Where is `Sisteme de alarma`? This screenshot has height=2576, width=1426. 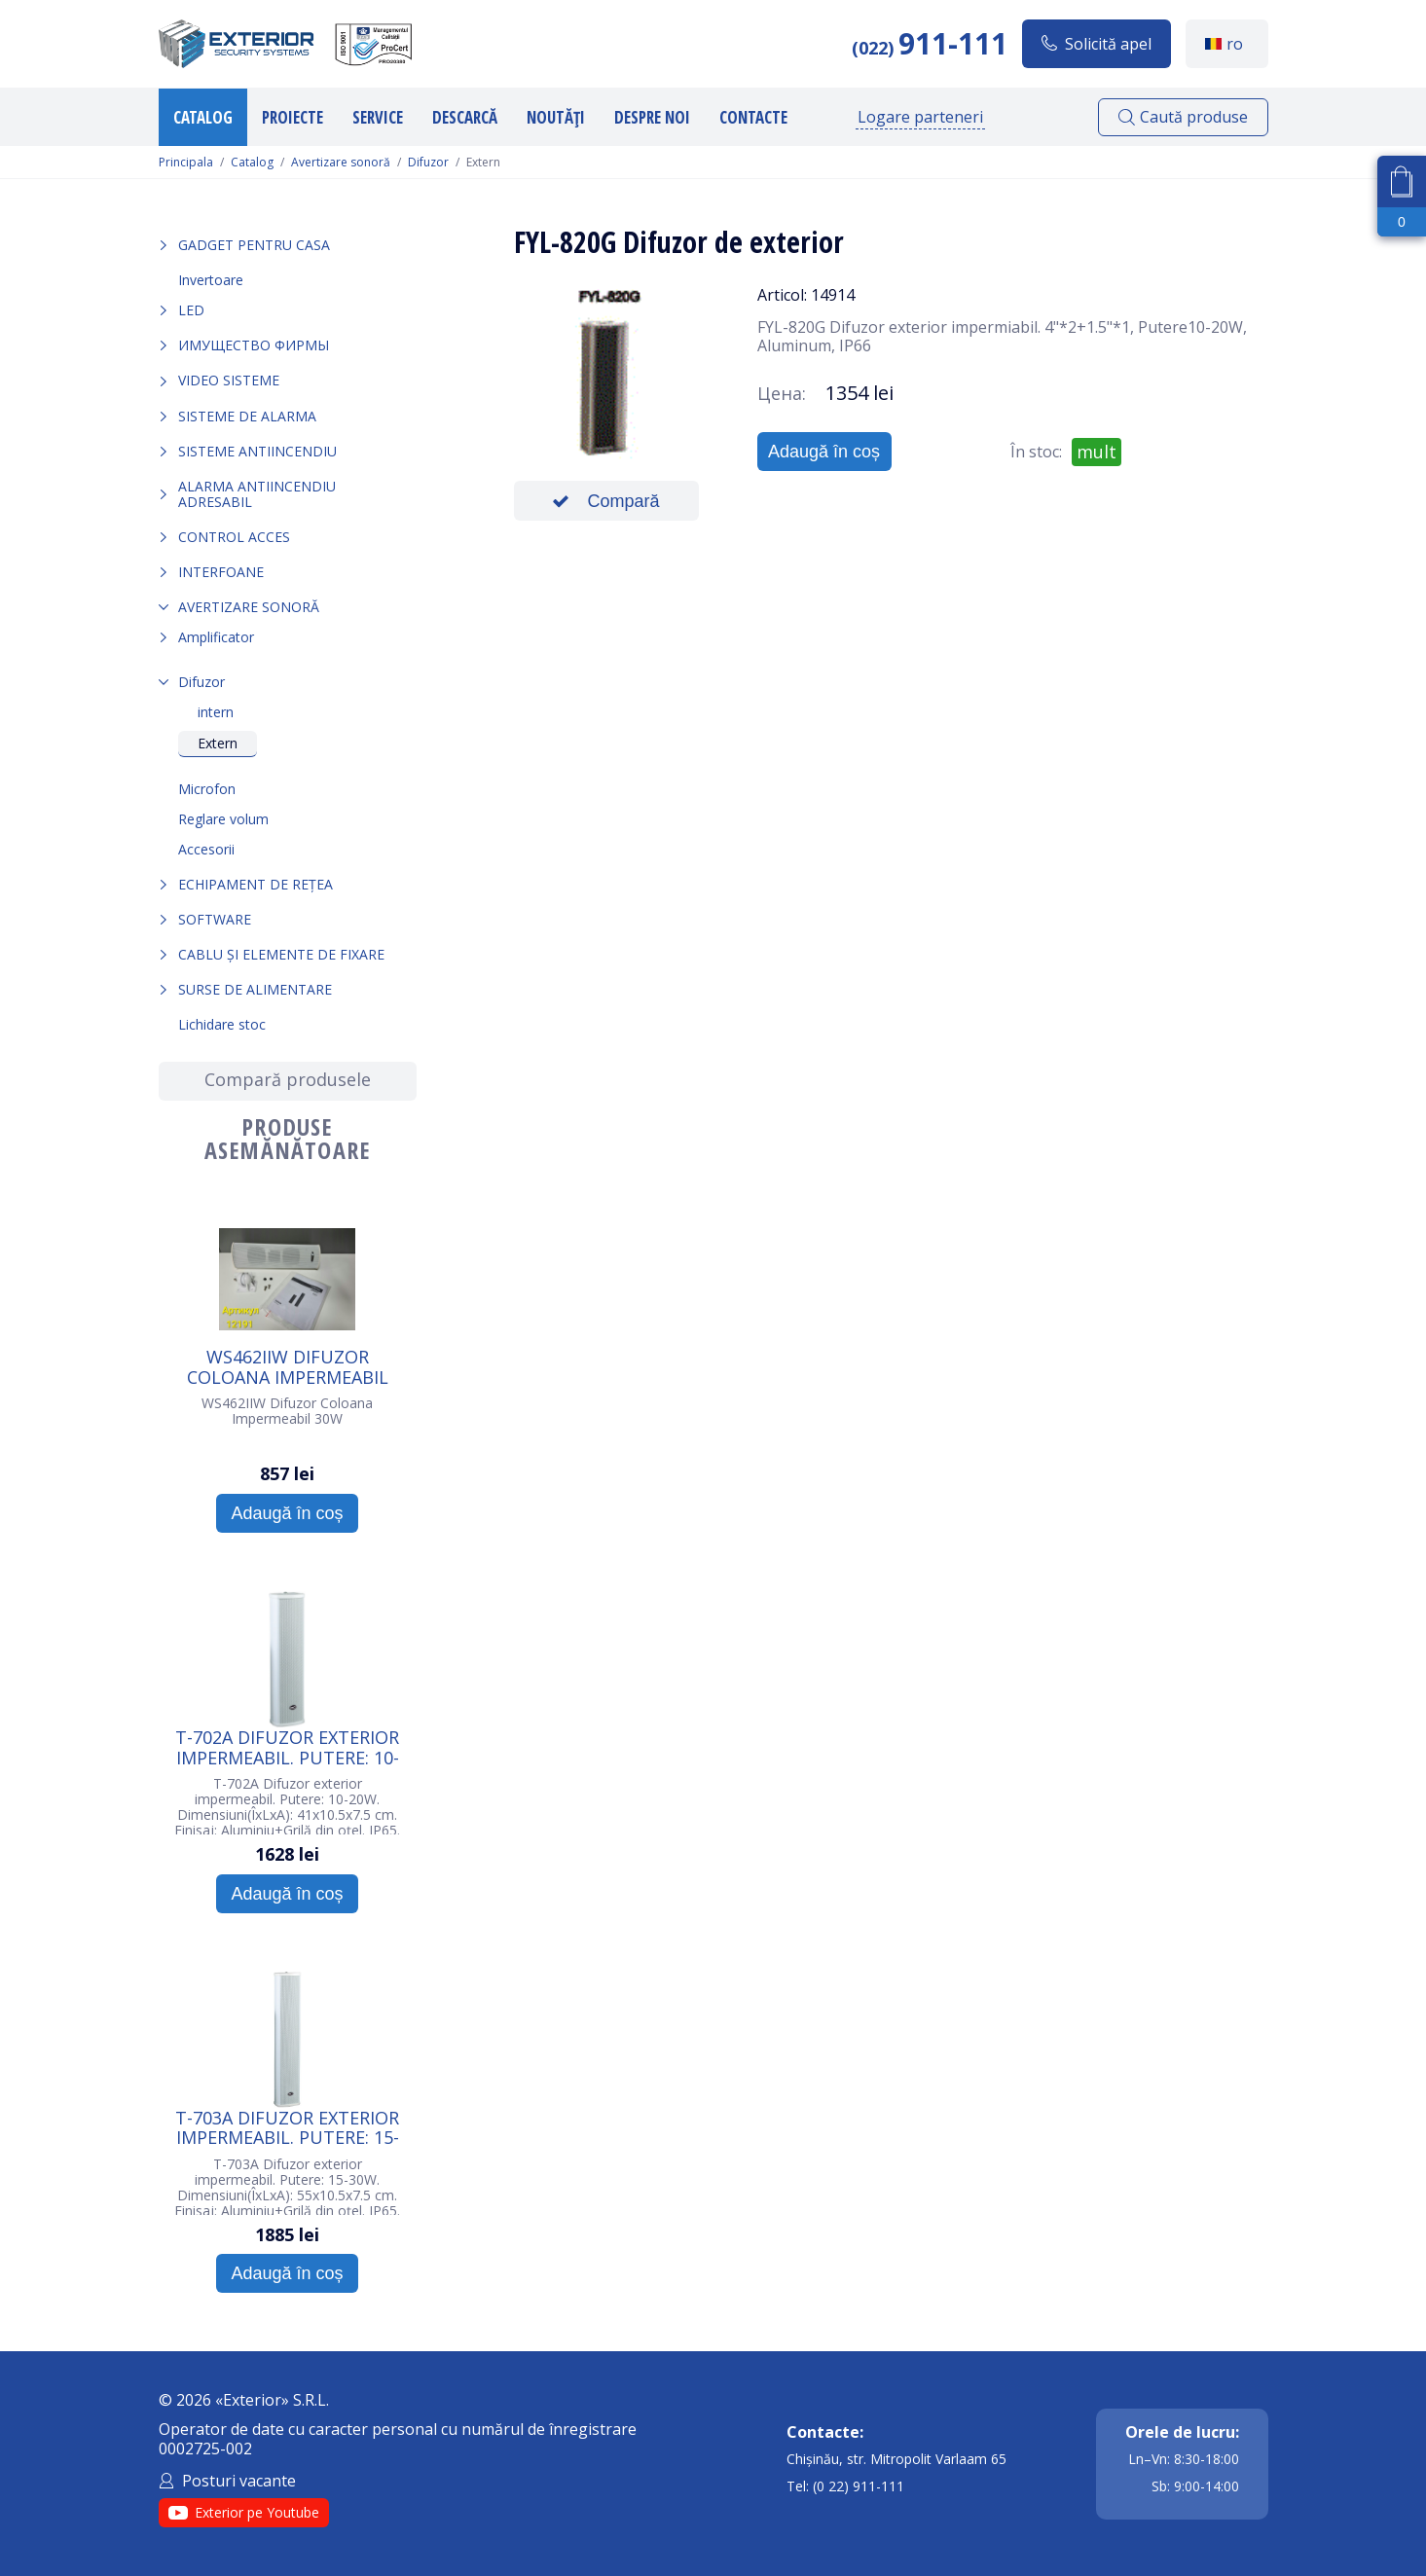 Sisteme de alarma is located at coordinates (247, 416).